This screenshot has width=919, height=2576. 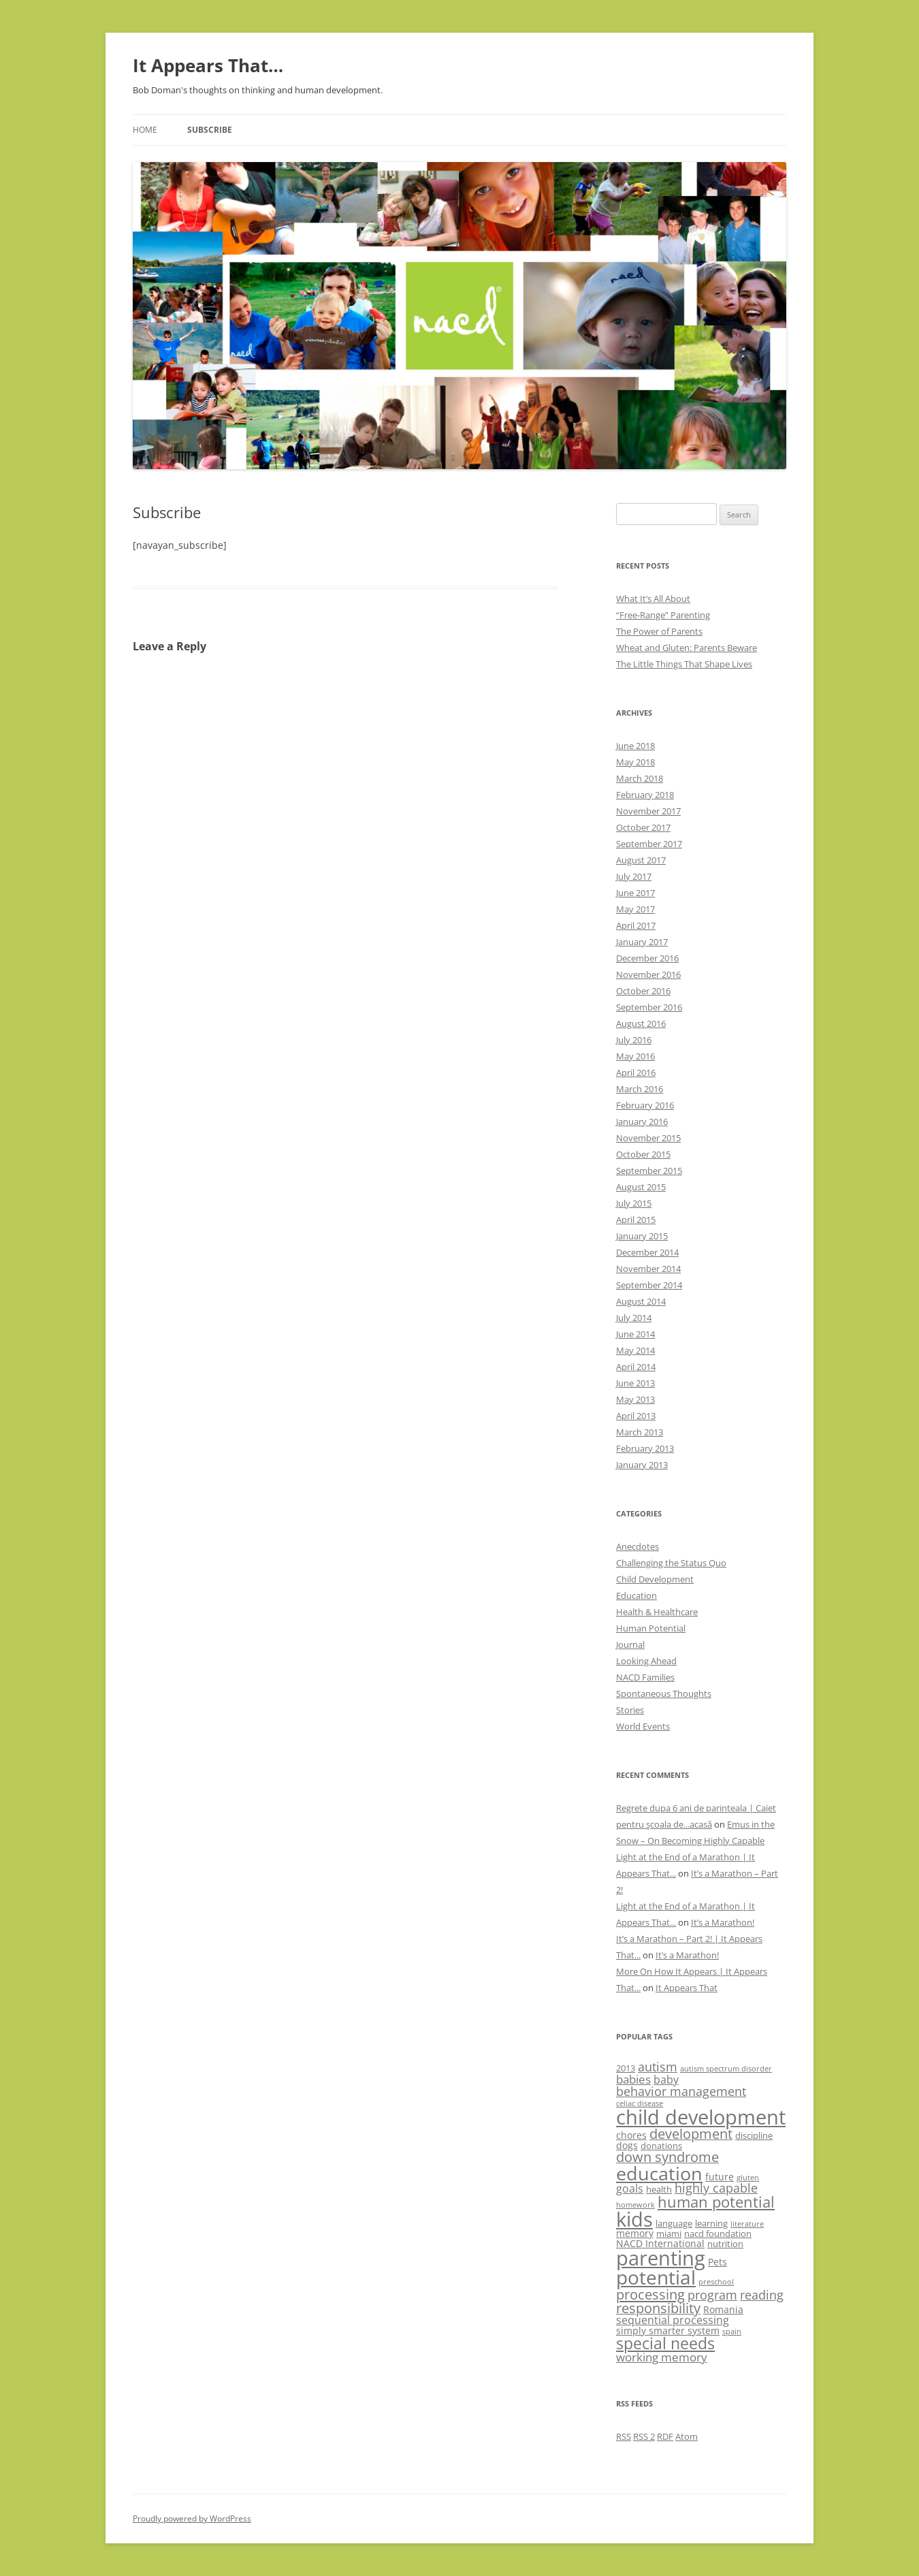 I want to click on sequential processing [sequential processing (5 items)], so click(x=672, y=2319).